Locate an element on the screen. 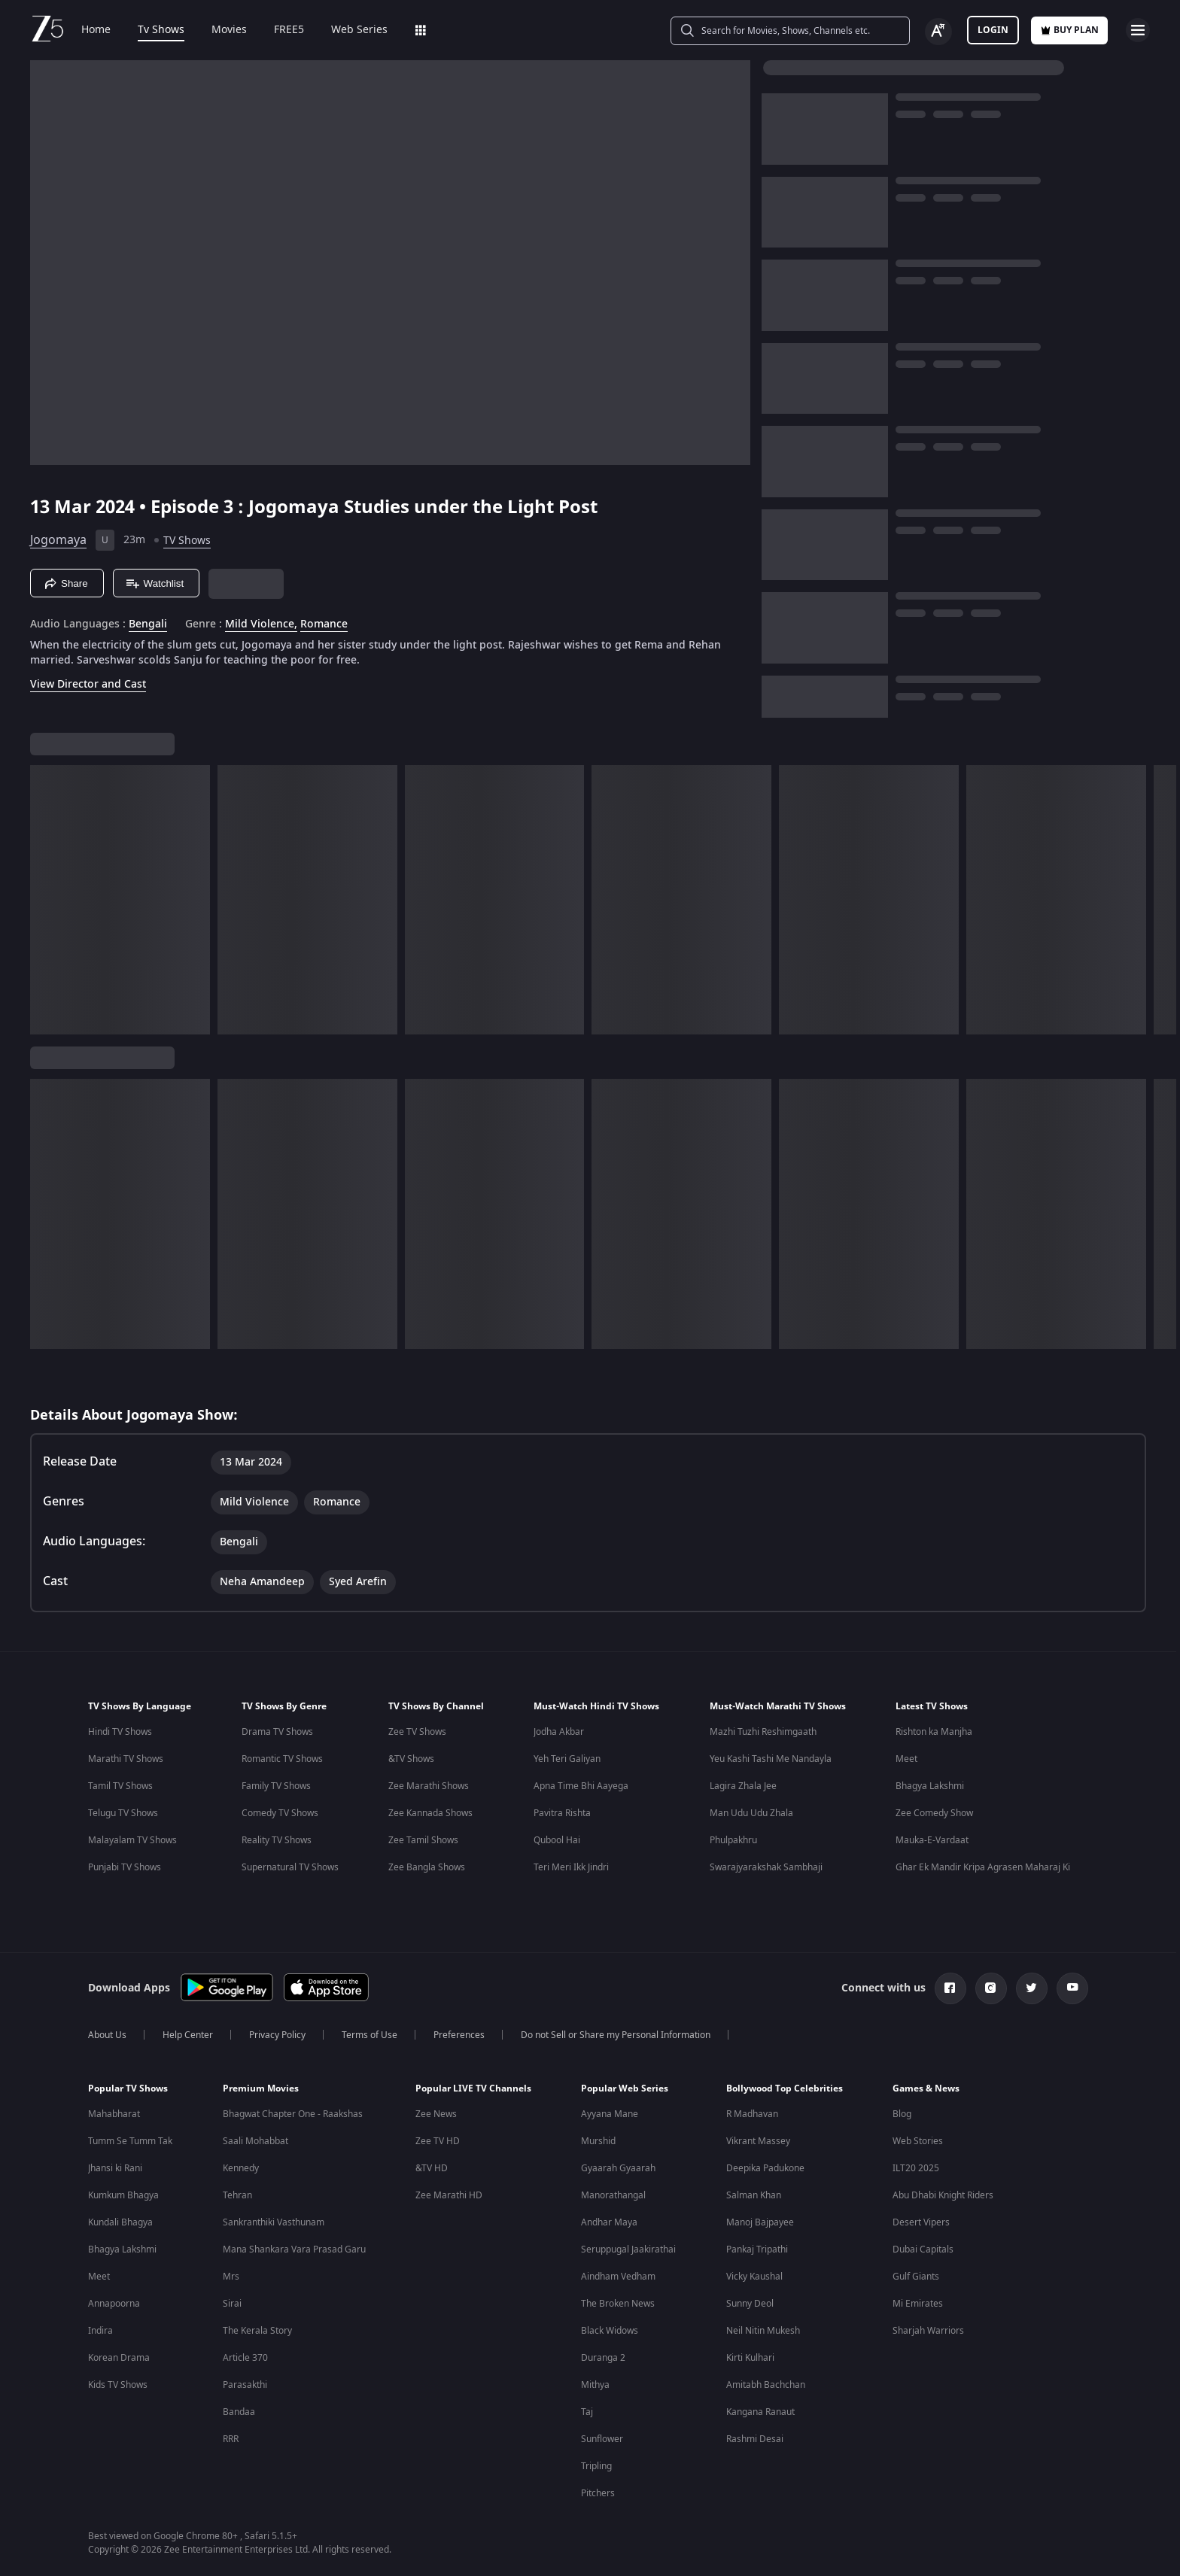 The width and height of the screenshot is (1180, 2576). Deepika Padukone is located at coordinates (765, 2168).